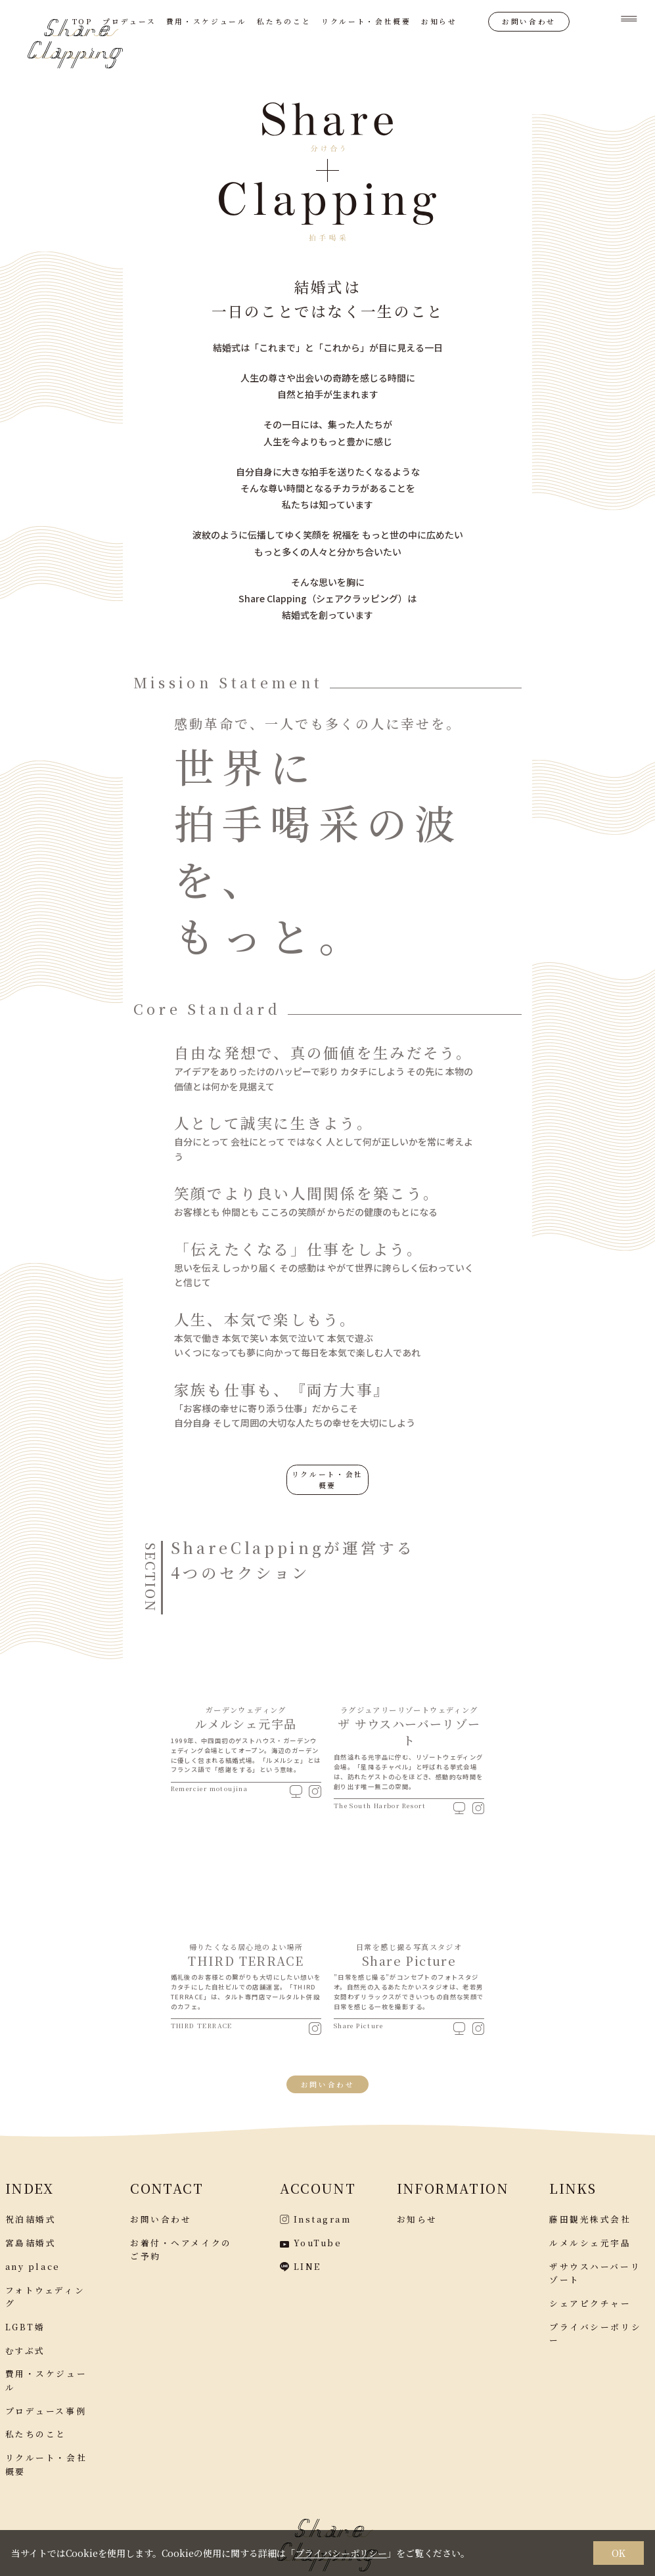  What do you see at coordinates (439, 21) in the screenshot?
I see `お知らせ` at bounding box center [439, 21].